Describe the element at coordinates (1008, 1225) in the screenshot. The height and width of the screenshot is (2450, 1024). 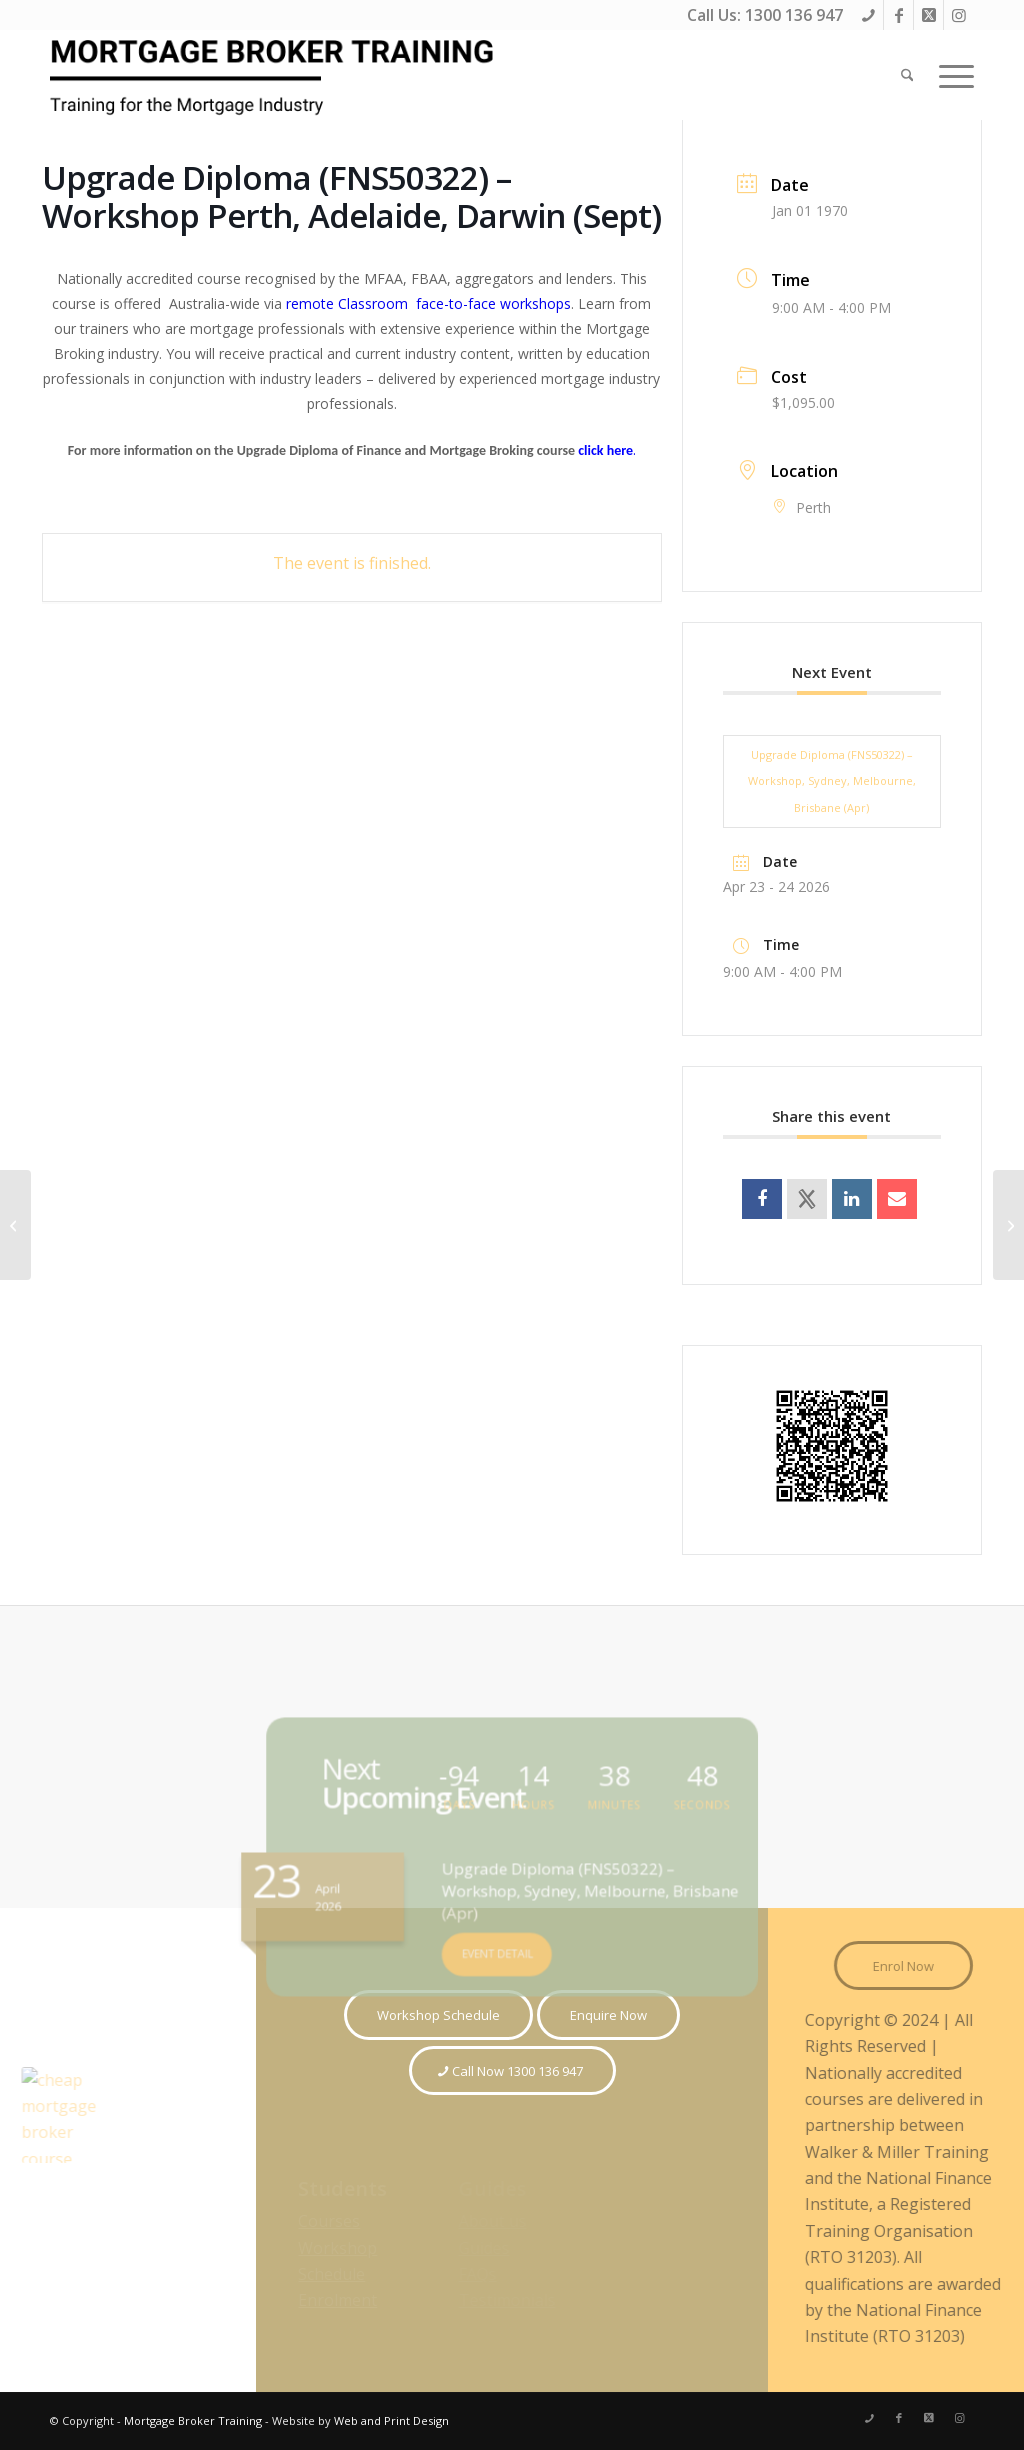
I see `[Cert IV (FNS40821) – Workshop Sydney, Melbourne, Brisbane (SEPT)]` at that location.